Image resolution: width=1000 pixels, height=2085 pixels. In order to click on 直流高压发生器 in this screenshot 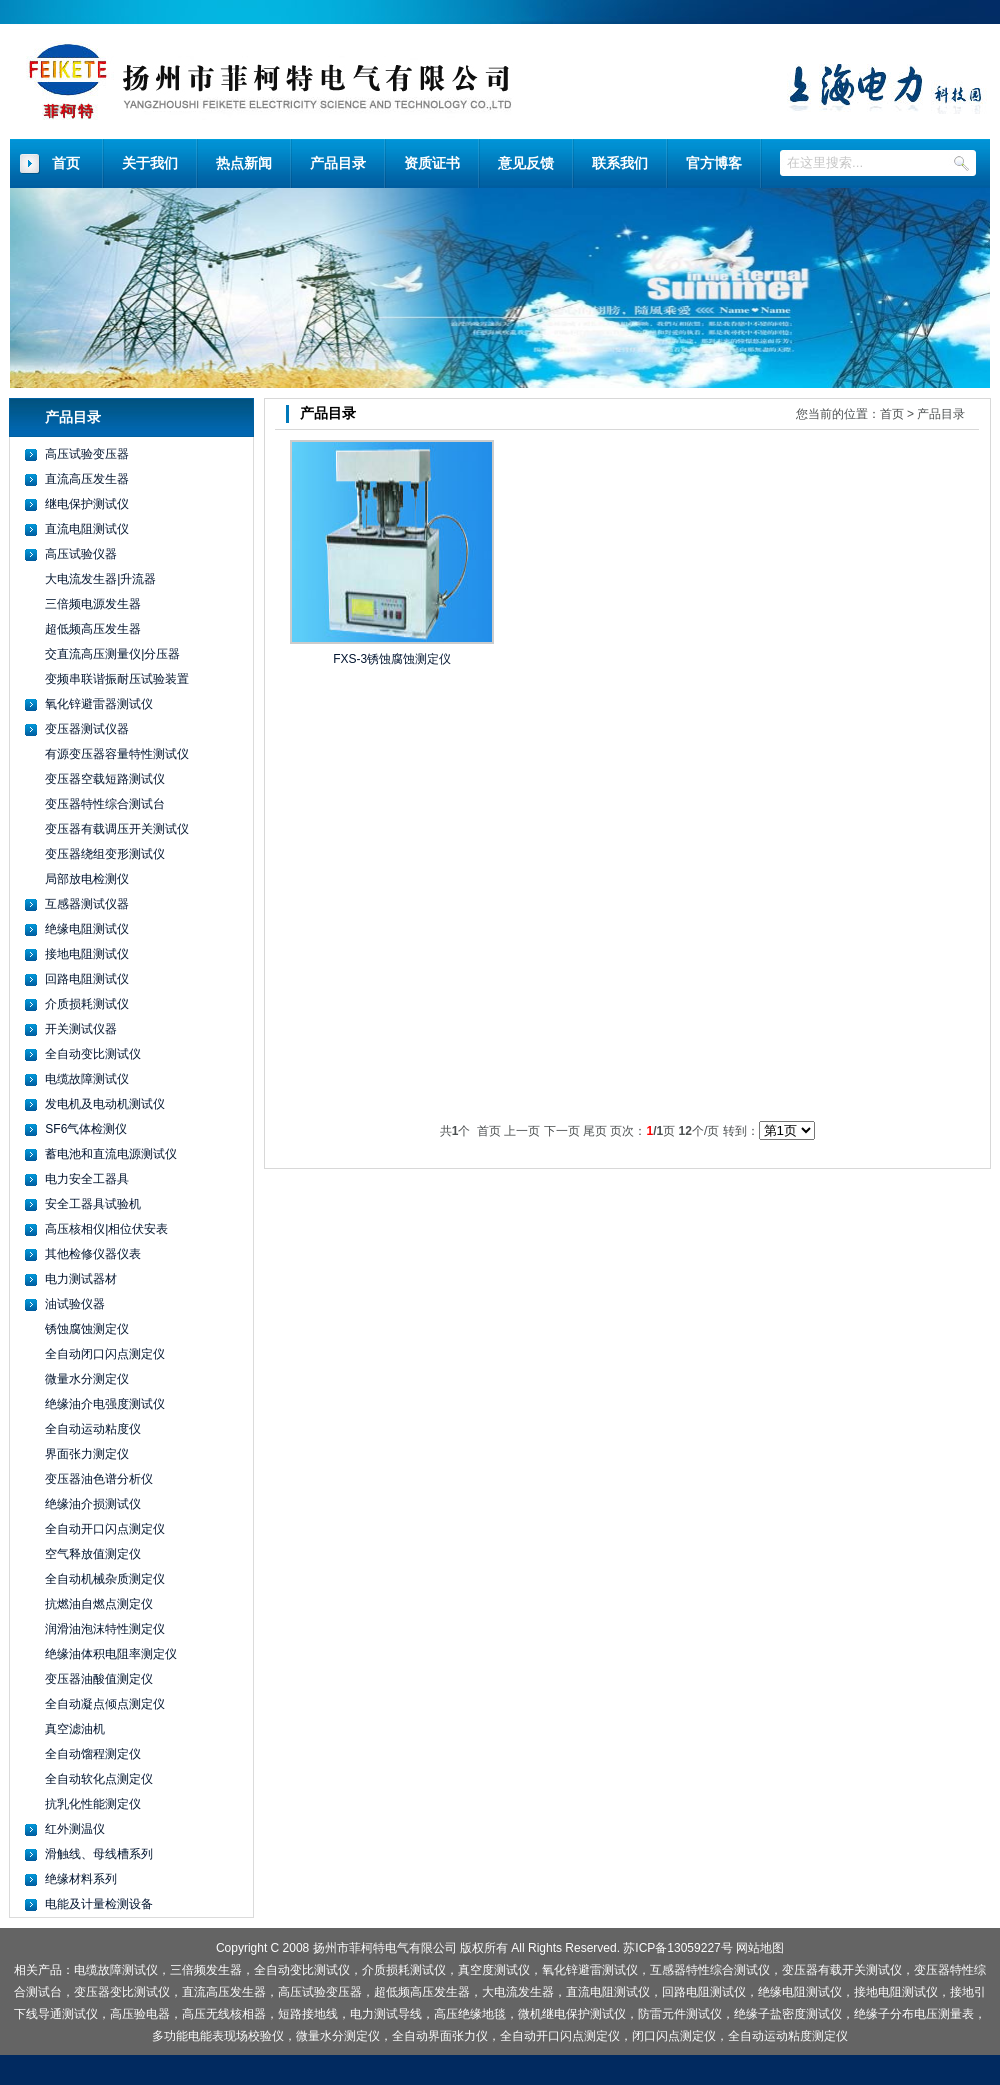, I will do `click(87, 479)`.